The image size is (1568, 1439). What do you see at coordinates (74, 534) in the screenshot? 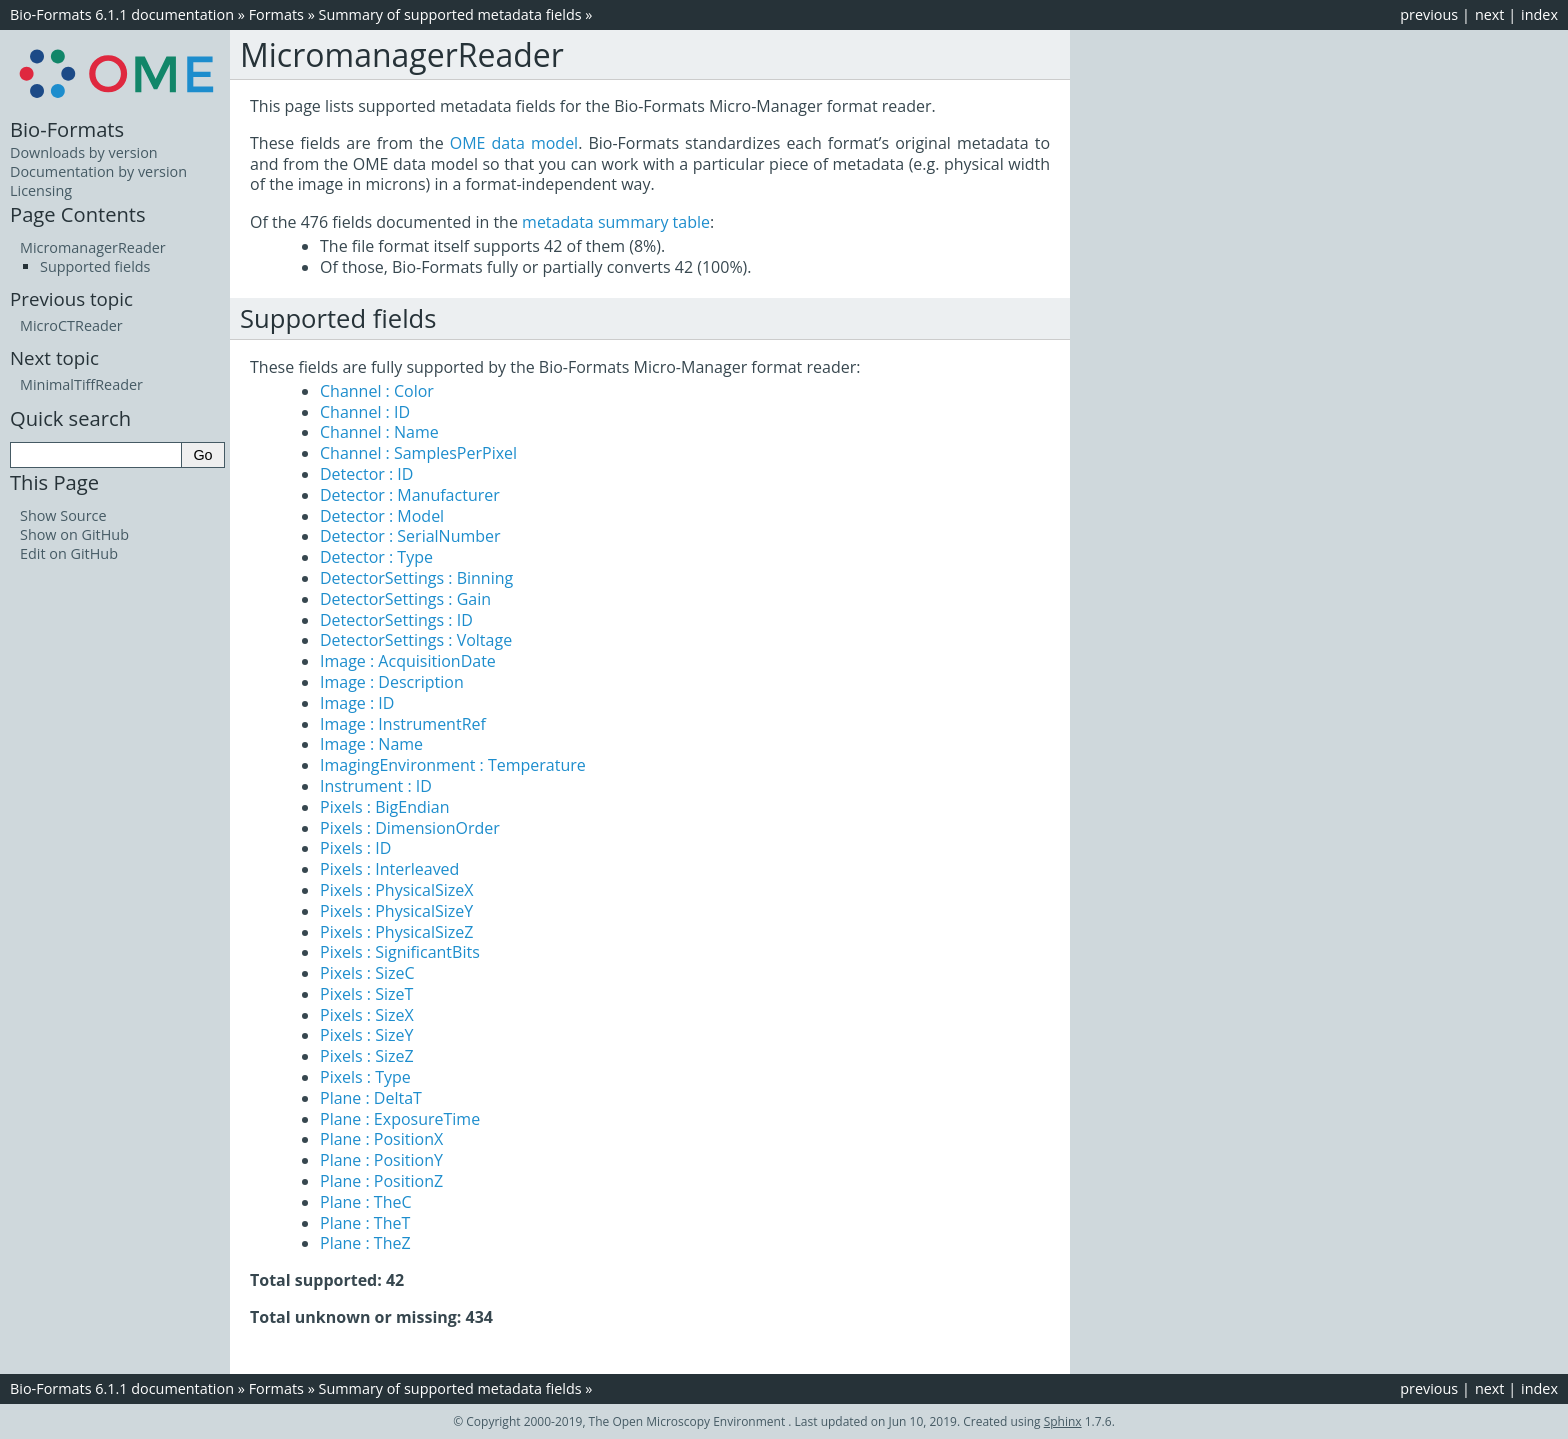
I see `Show on GitHub` at bounding box center [74, 534].